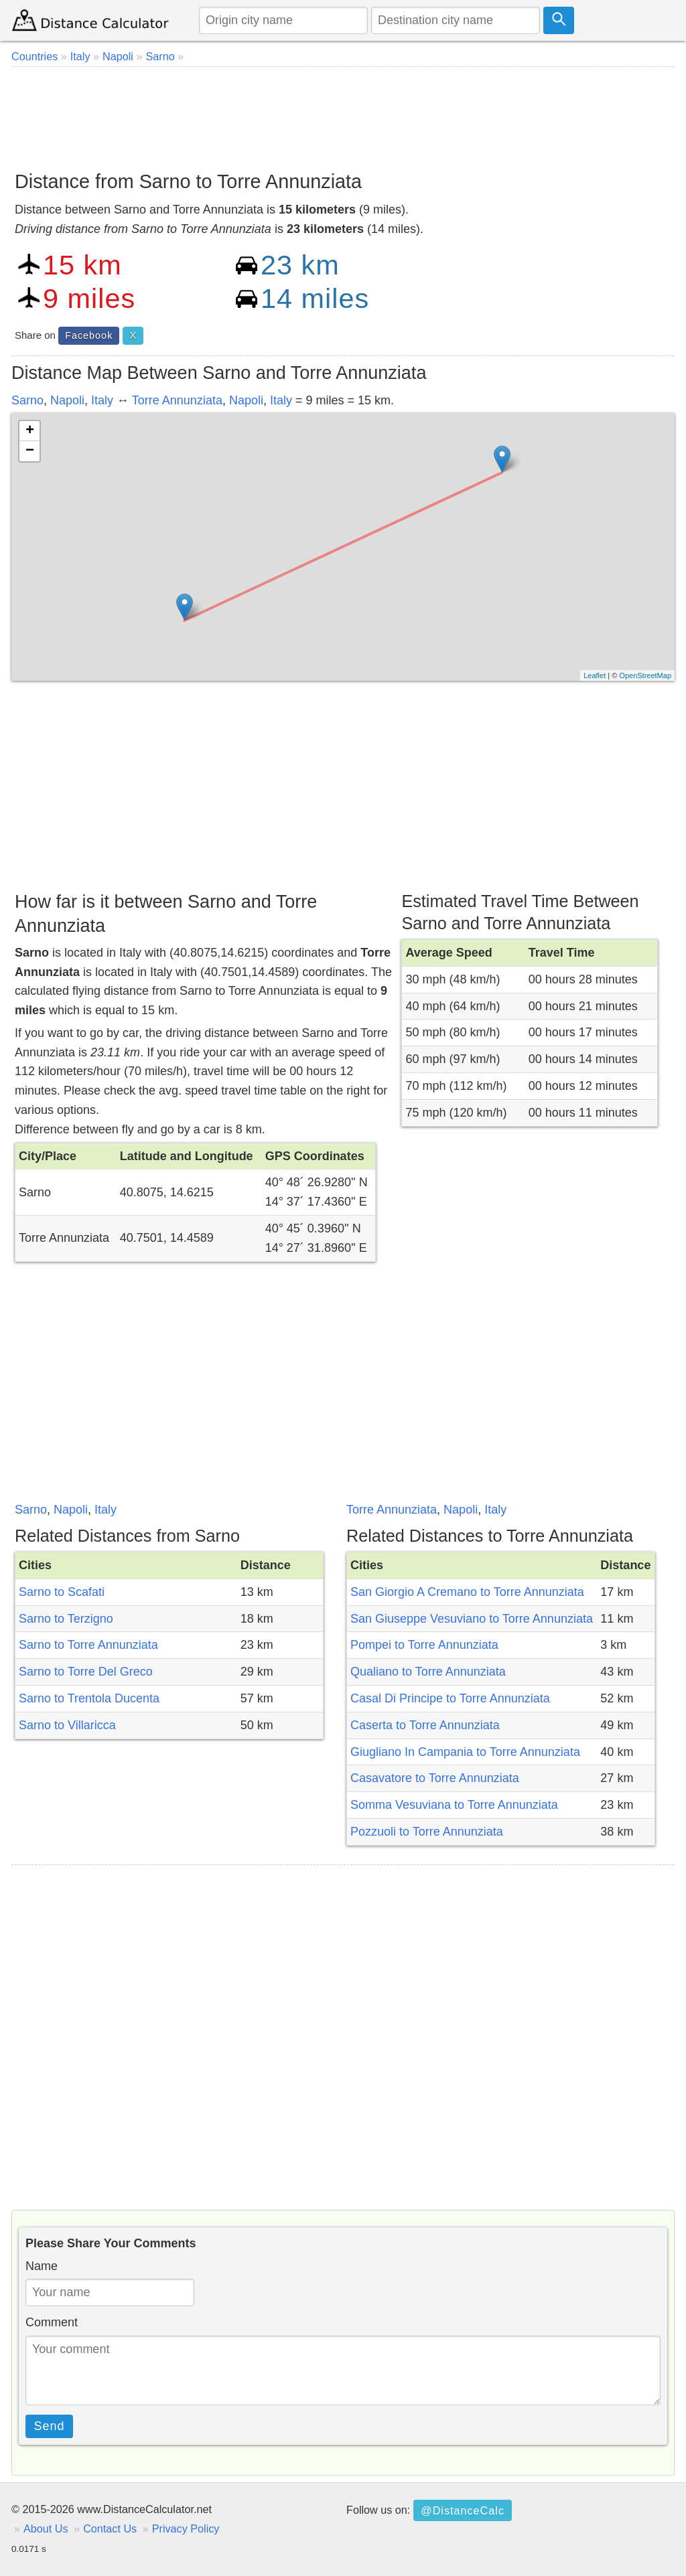  Describe the element at coordinates (102, 400) in the screenshot. I see `Italy` at that location.